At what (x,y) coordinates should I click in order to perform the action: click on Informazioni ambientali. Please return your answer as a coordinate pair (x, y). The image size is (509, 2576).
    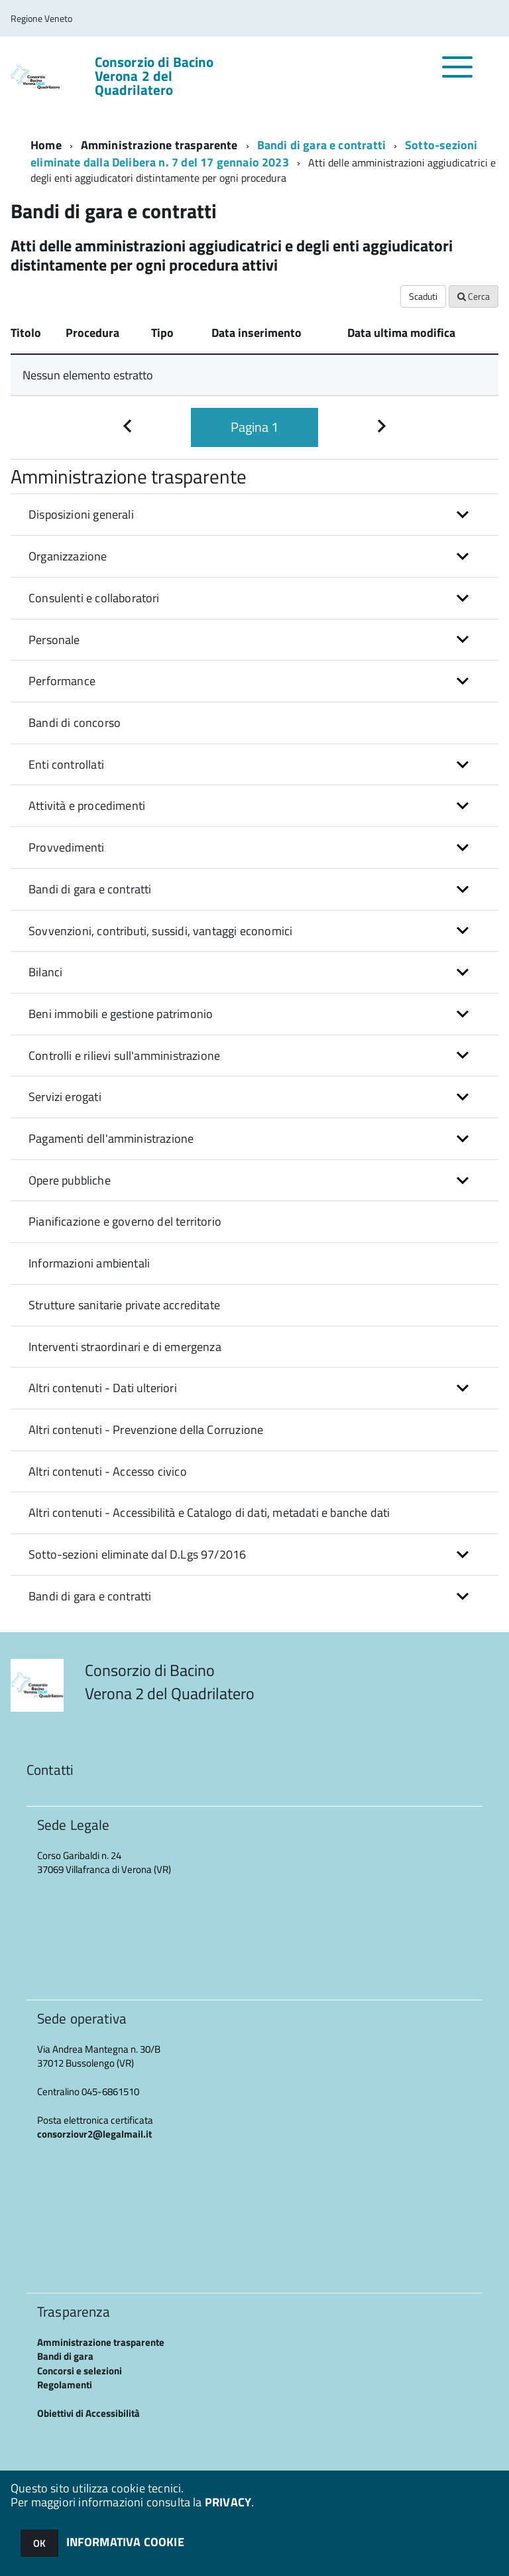
    Looking at the image, I should click on (89, 1263).